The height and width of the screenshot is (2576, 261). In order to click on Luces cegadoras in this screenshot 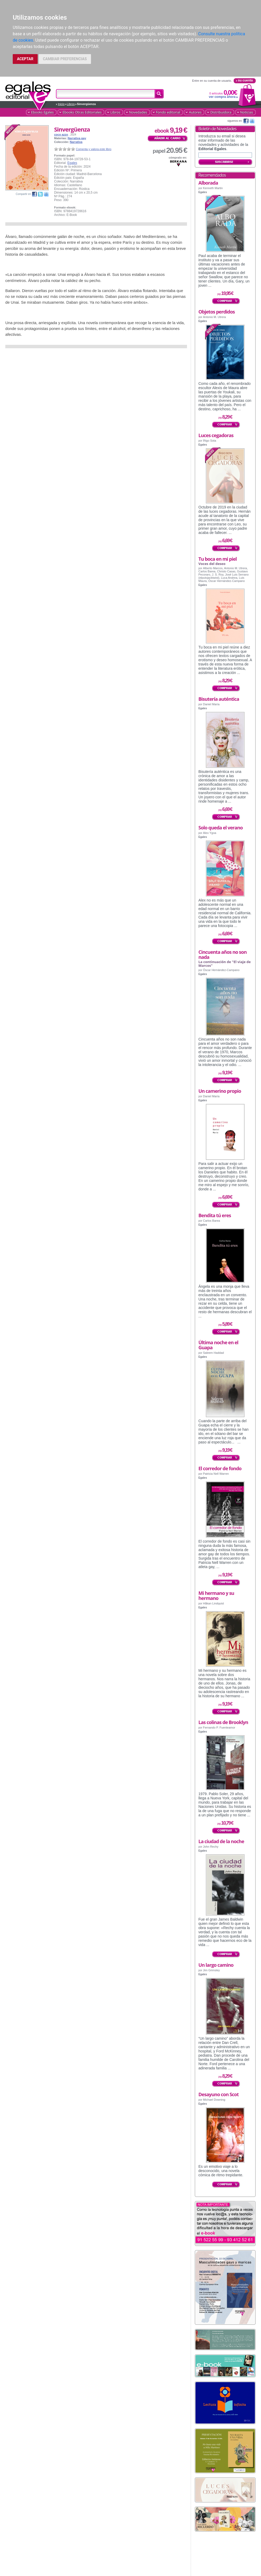, I will do `click(215, 435)`.